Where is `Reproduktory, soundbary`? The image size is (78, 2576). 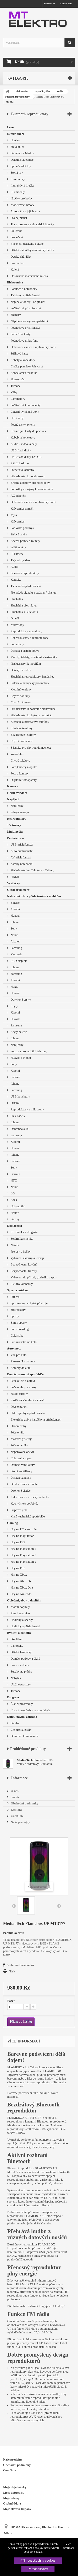
Reproduktory, soundbary is located at coordinates (26, 631).